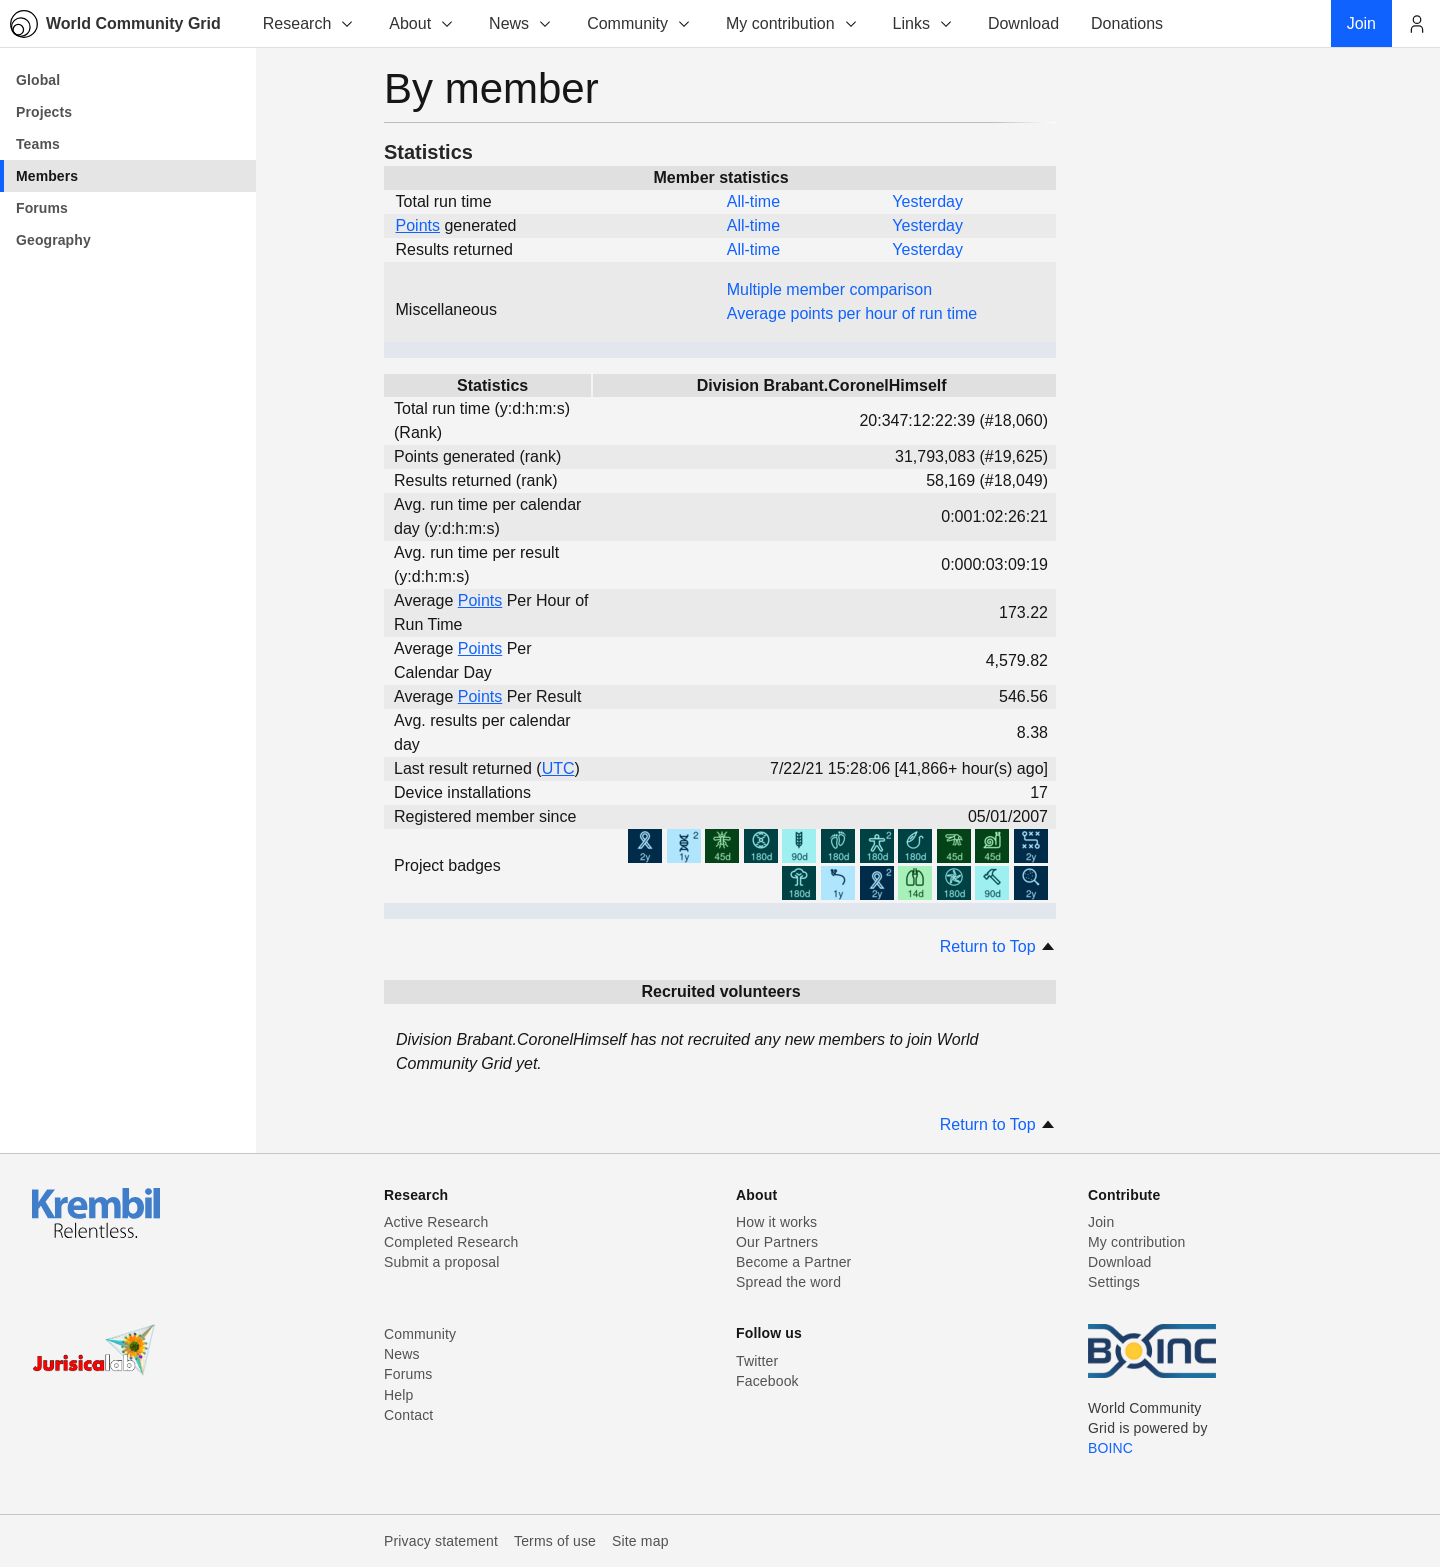 The image size is (1440, 1567). I want to click on Twitter, so click(757, 1361).